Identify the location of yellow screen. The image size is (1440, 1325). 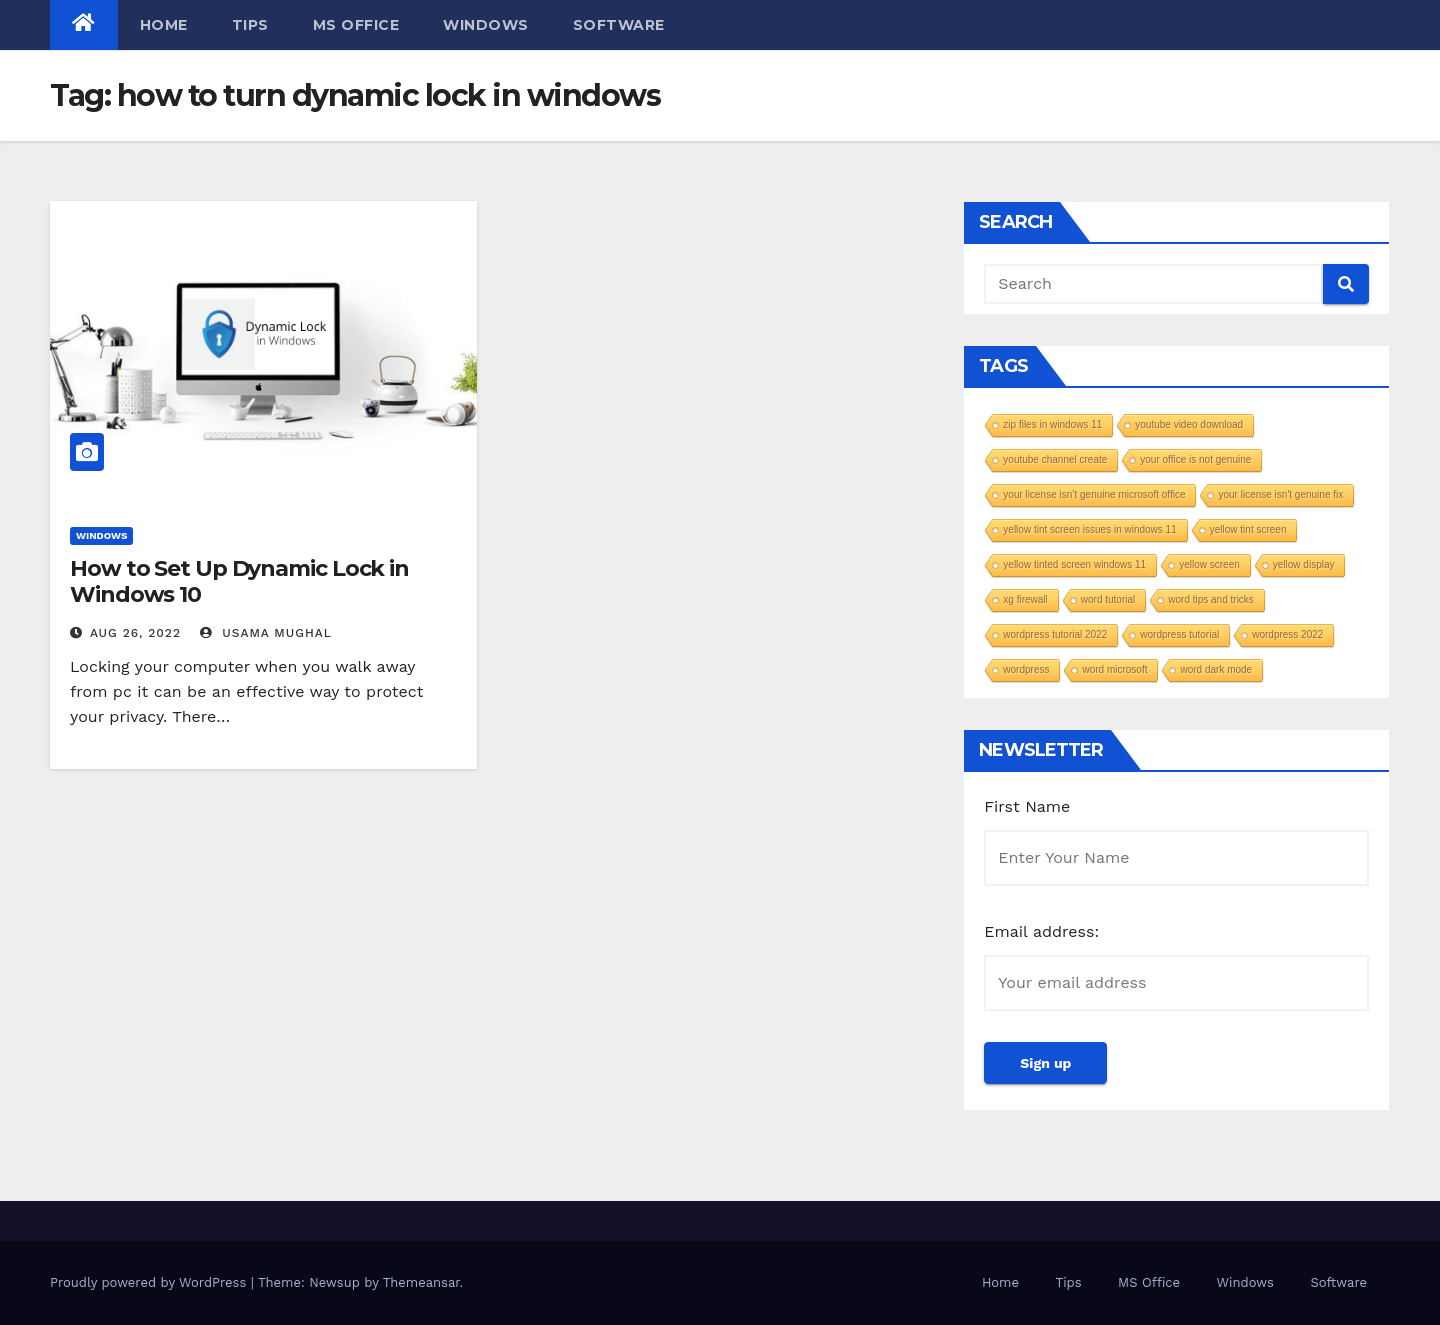
(1209, 564).